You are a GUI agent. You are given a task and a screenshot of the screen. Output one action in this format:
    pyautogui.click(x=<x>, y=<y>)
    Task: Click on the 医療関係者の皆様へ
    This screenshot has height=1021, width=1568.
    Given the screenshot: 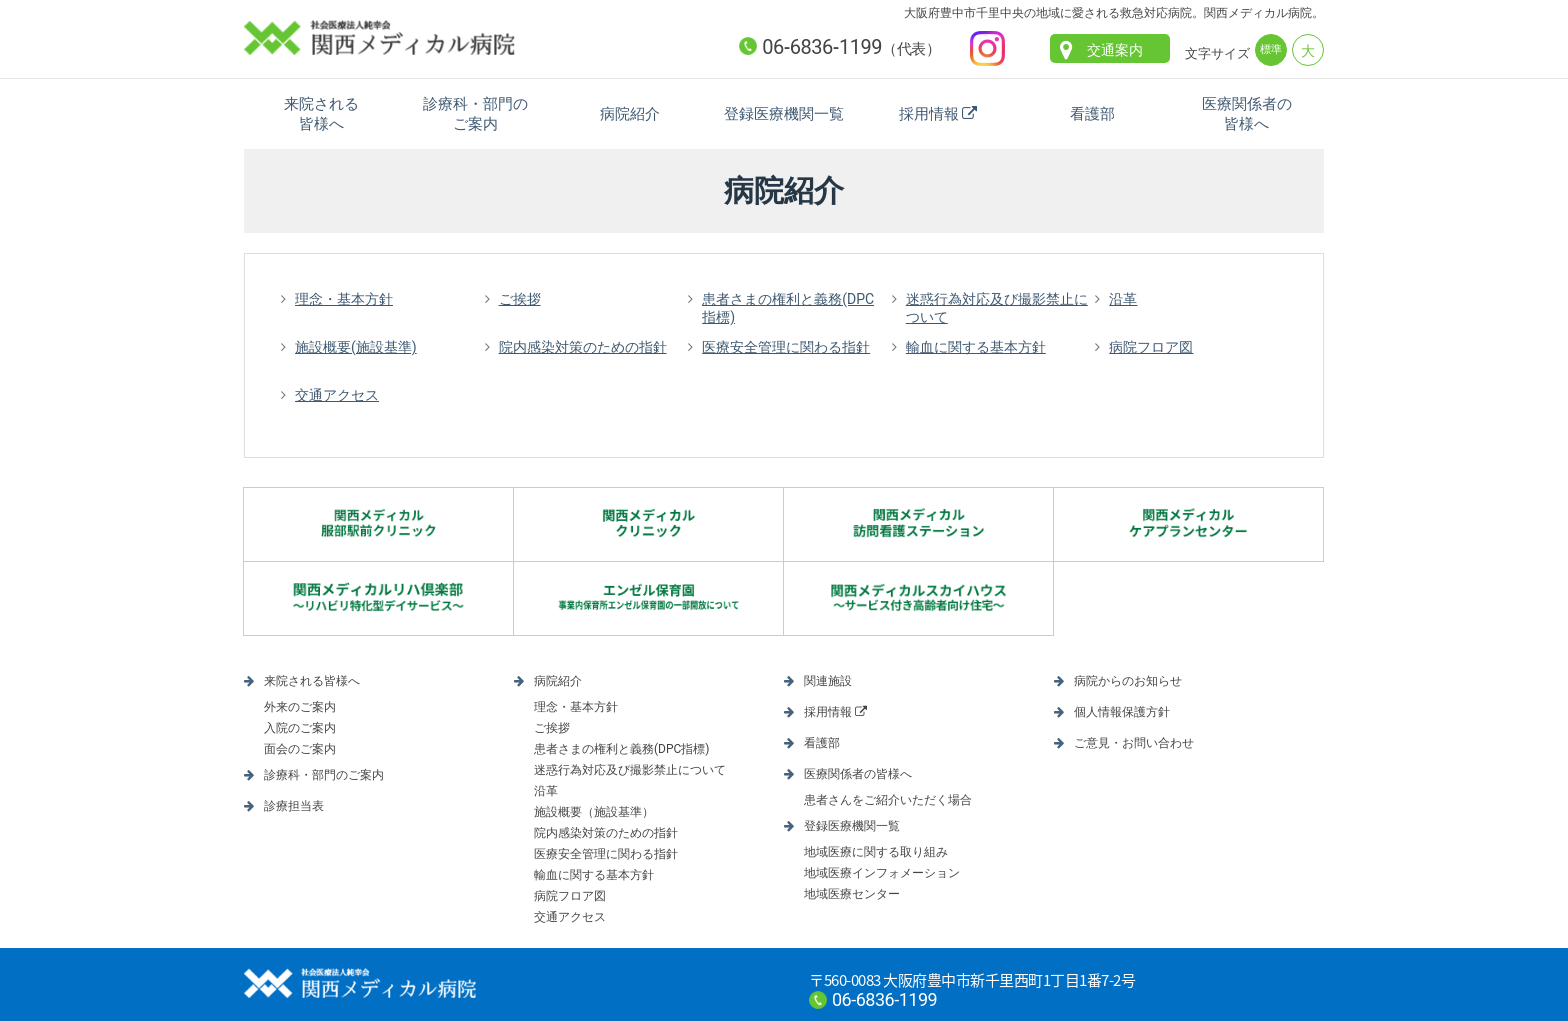 What is the action you would take?
    pyautogui.click(x=1247, y=114)
    